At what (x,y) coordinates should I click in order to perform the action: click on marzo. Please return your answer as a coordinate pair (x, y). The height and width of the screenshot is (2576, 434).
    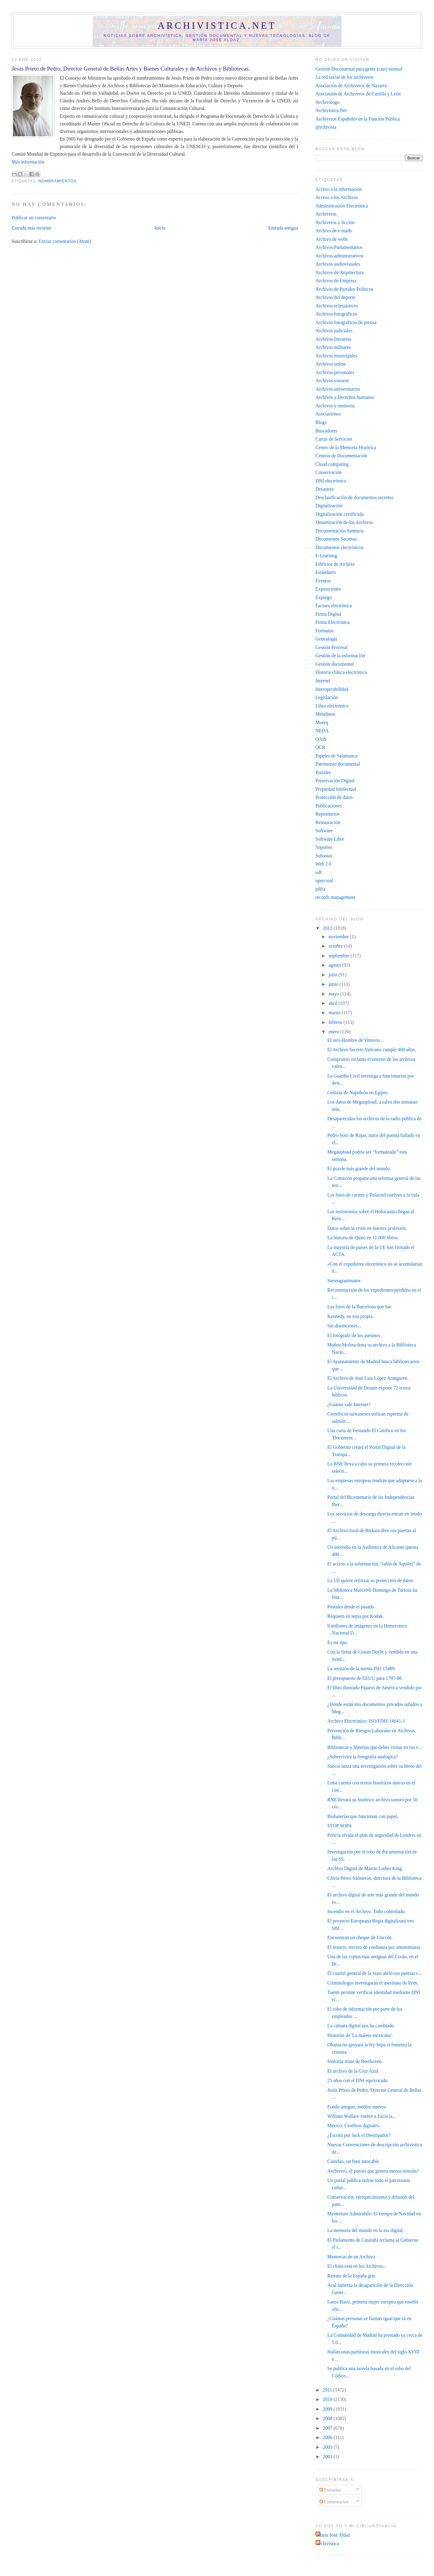
    Looking at the image, I should click on (335, 1012).